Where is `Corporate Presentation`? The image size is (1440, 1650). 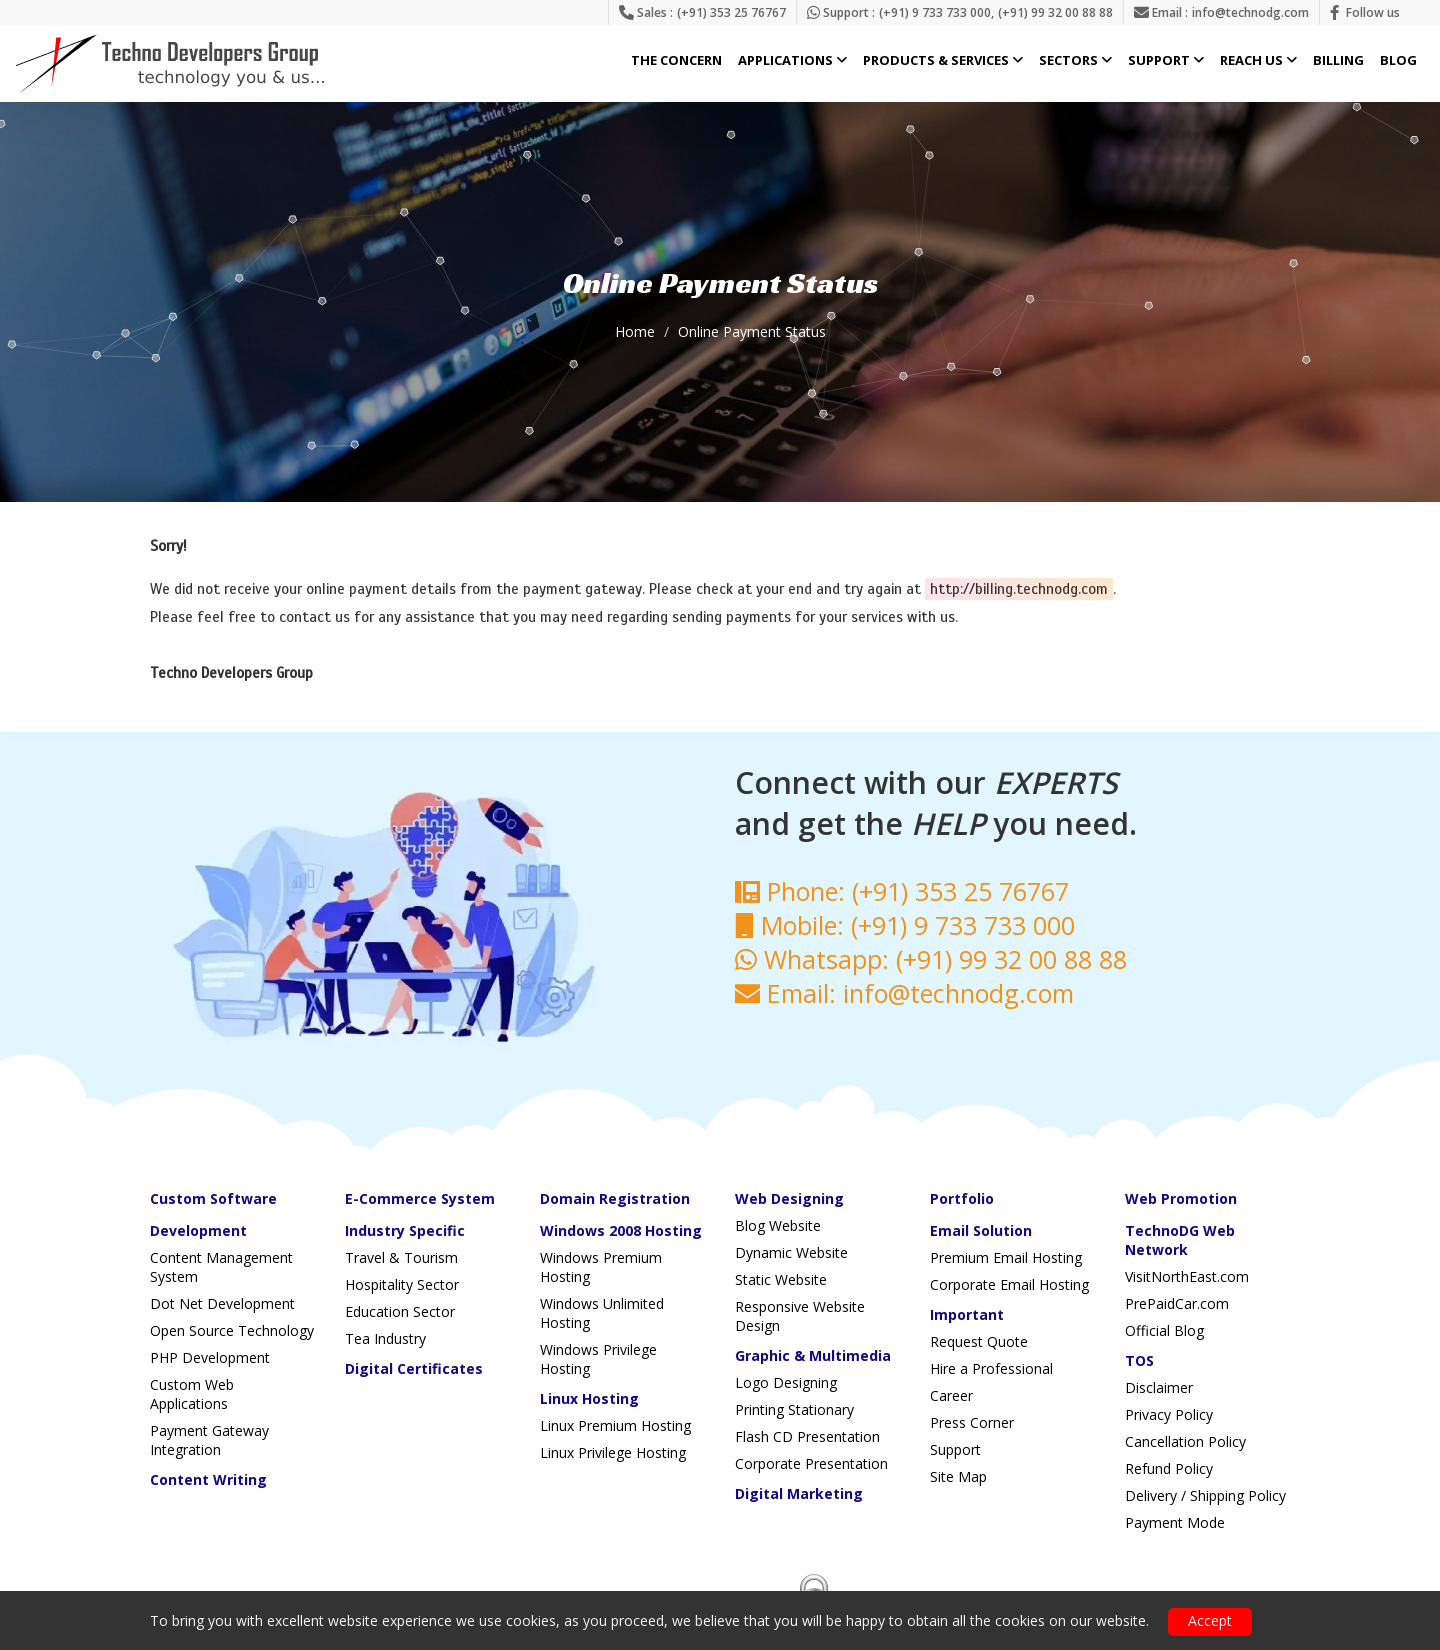 Corporate Presentation is located at coordinates (811, 1463).